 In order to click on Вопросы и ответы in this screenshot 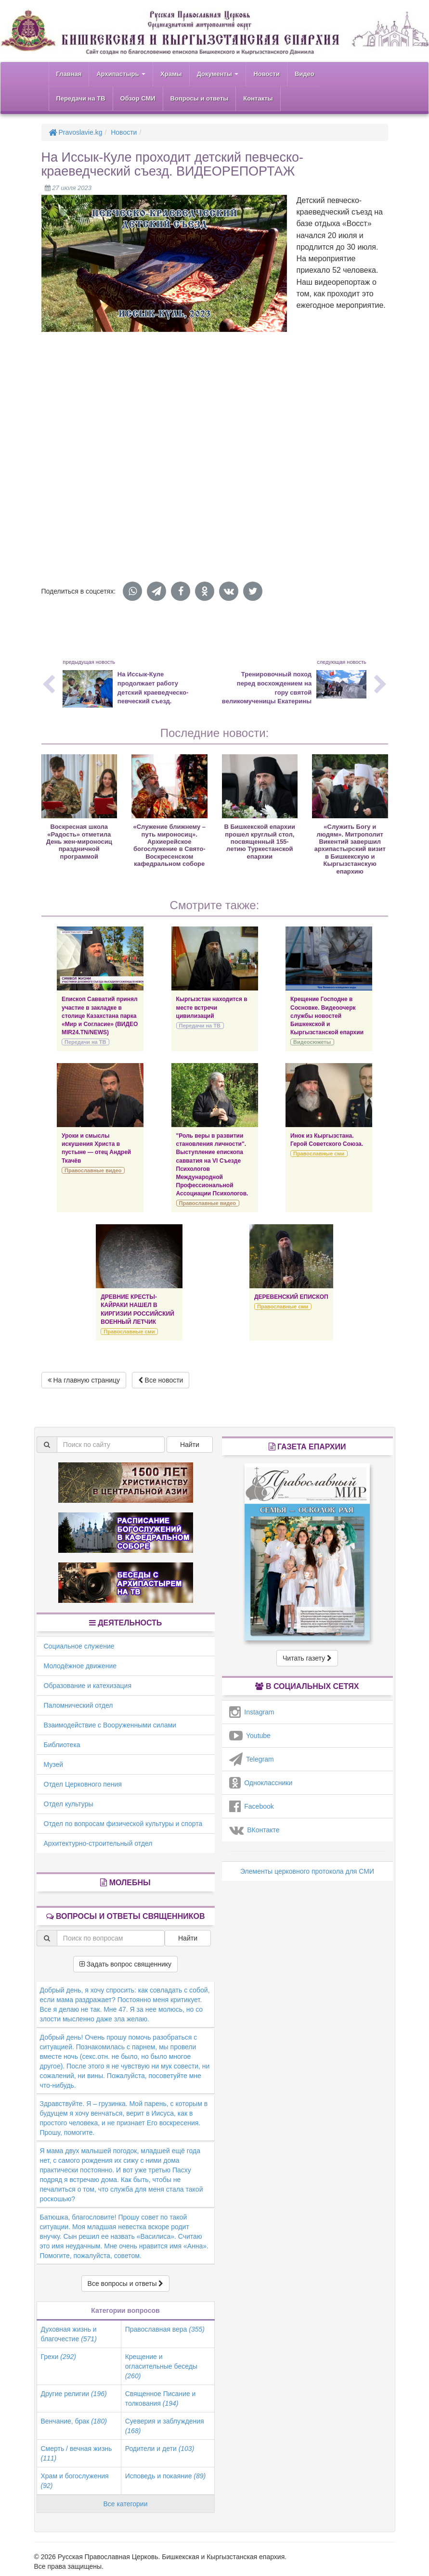, I will do `click(199, 98)`.